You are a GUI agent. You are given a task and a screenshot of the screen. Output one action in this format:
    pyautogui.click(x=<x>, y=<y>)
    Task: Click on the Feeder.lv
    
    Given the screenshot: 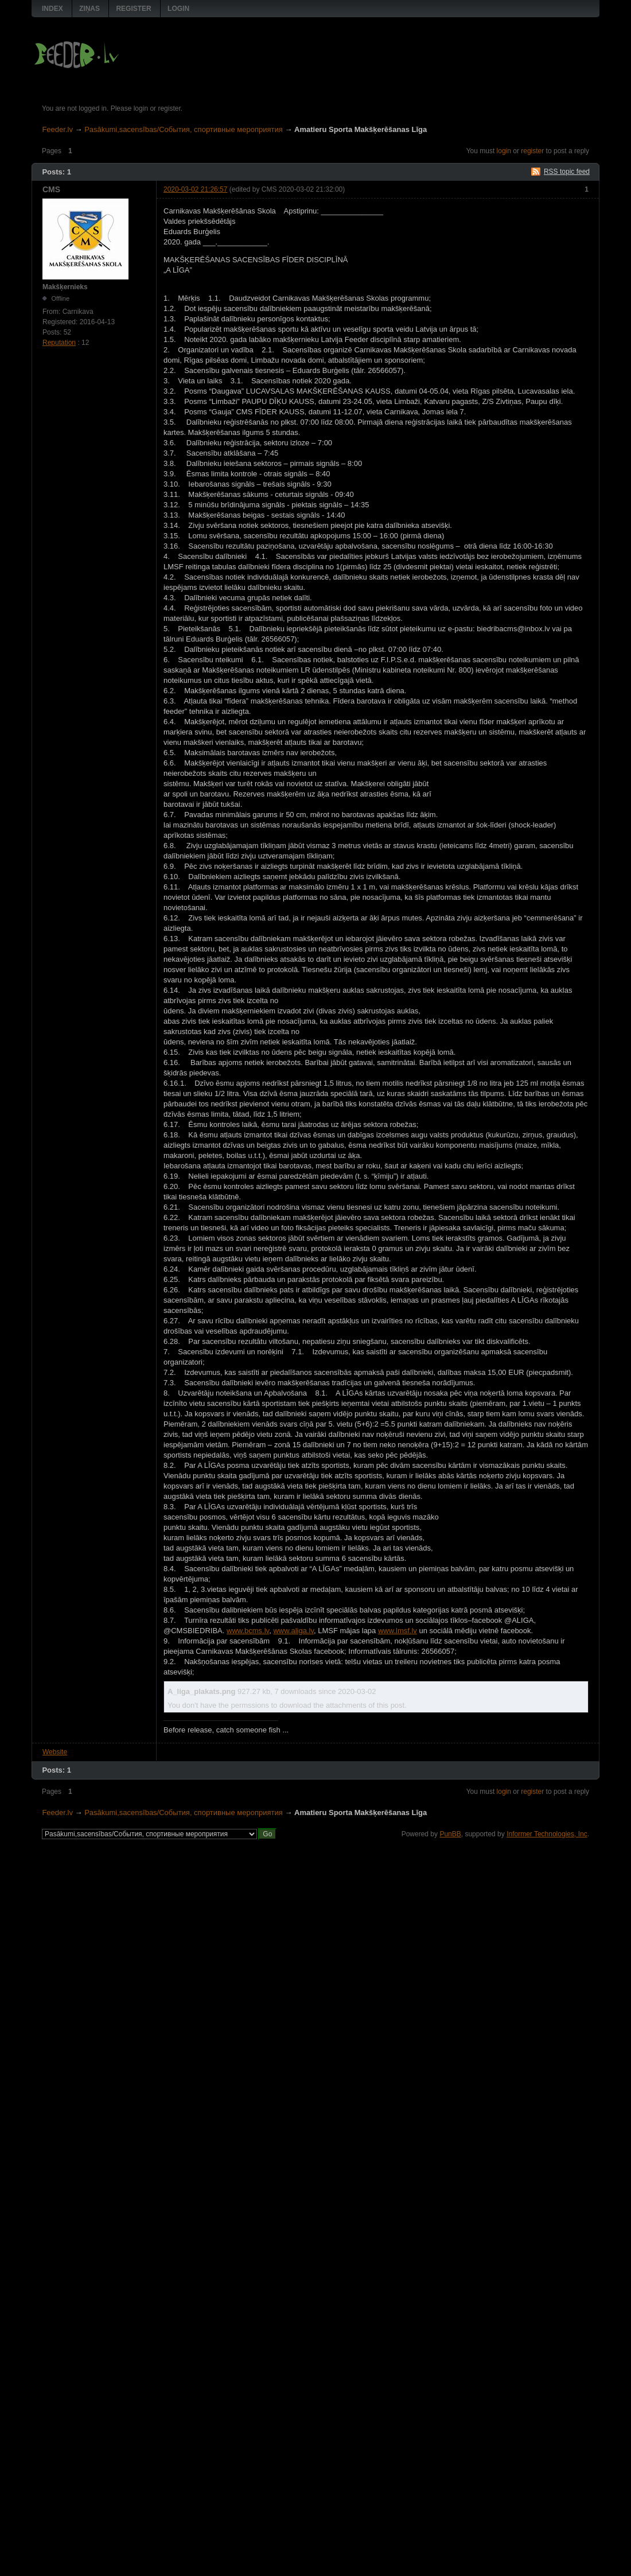 What is the action you would take?
    pyautogui.click(x=57, y=129)
    